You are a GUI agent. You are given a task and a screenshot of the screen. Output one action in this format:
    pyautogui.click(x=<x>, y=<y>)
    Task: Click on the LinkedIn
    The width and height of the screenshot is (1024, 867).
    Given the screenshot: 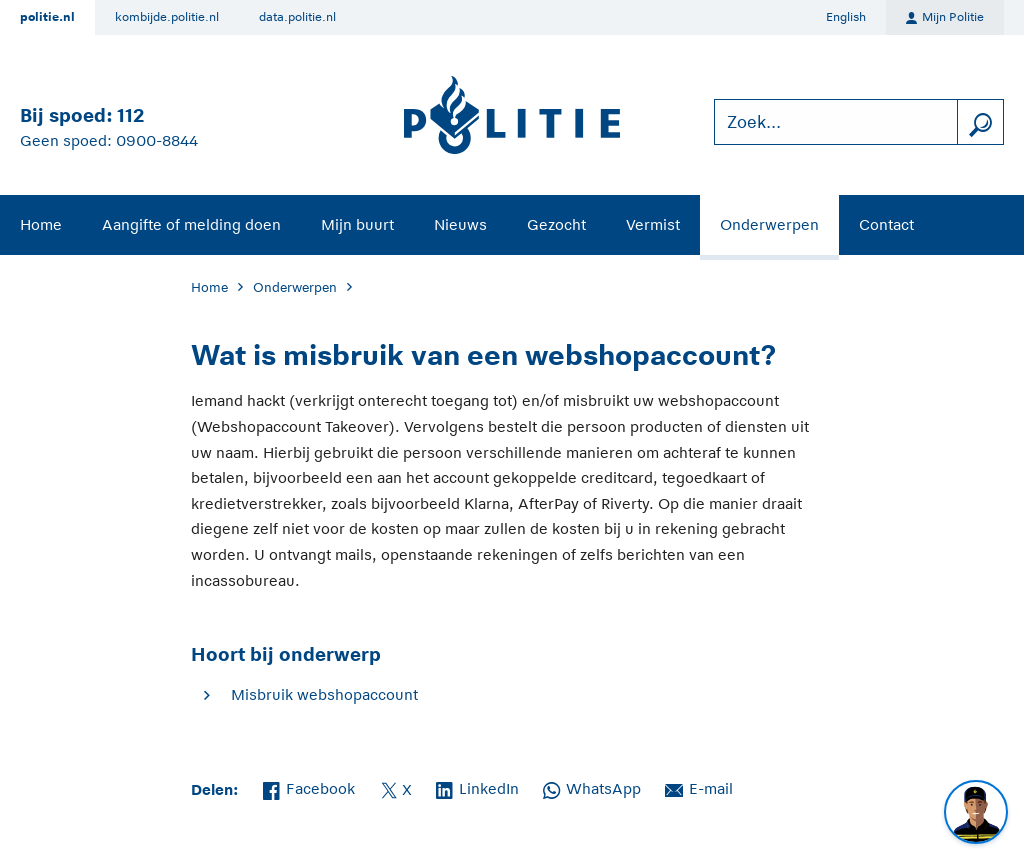 What is the action you would take?
    pyautogui.click(x=477, y=787)
    